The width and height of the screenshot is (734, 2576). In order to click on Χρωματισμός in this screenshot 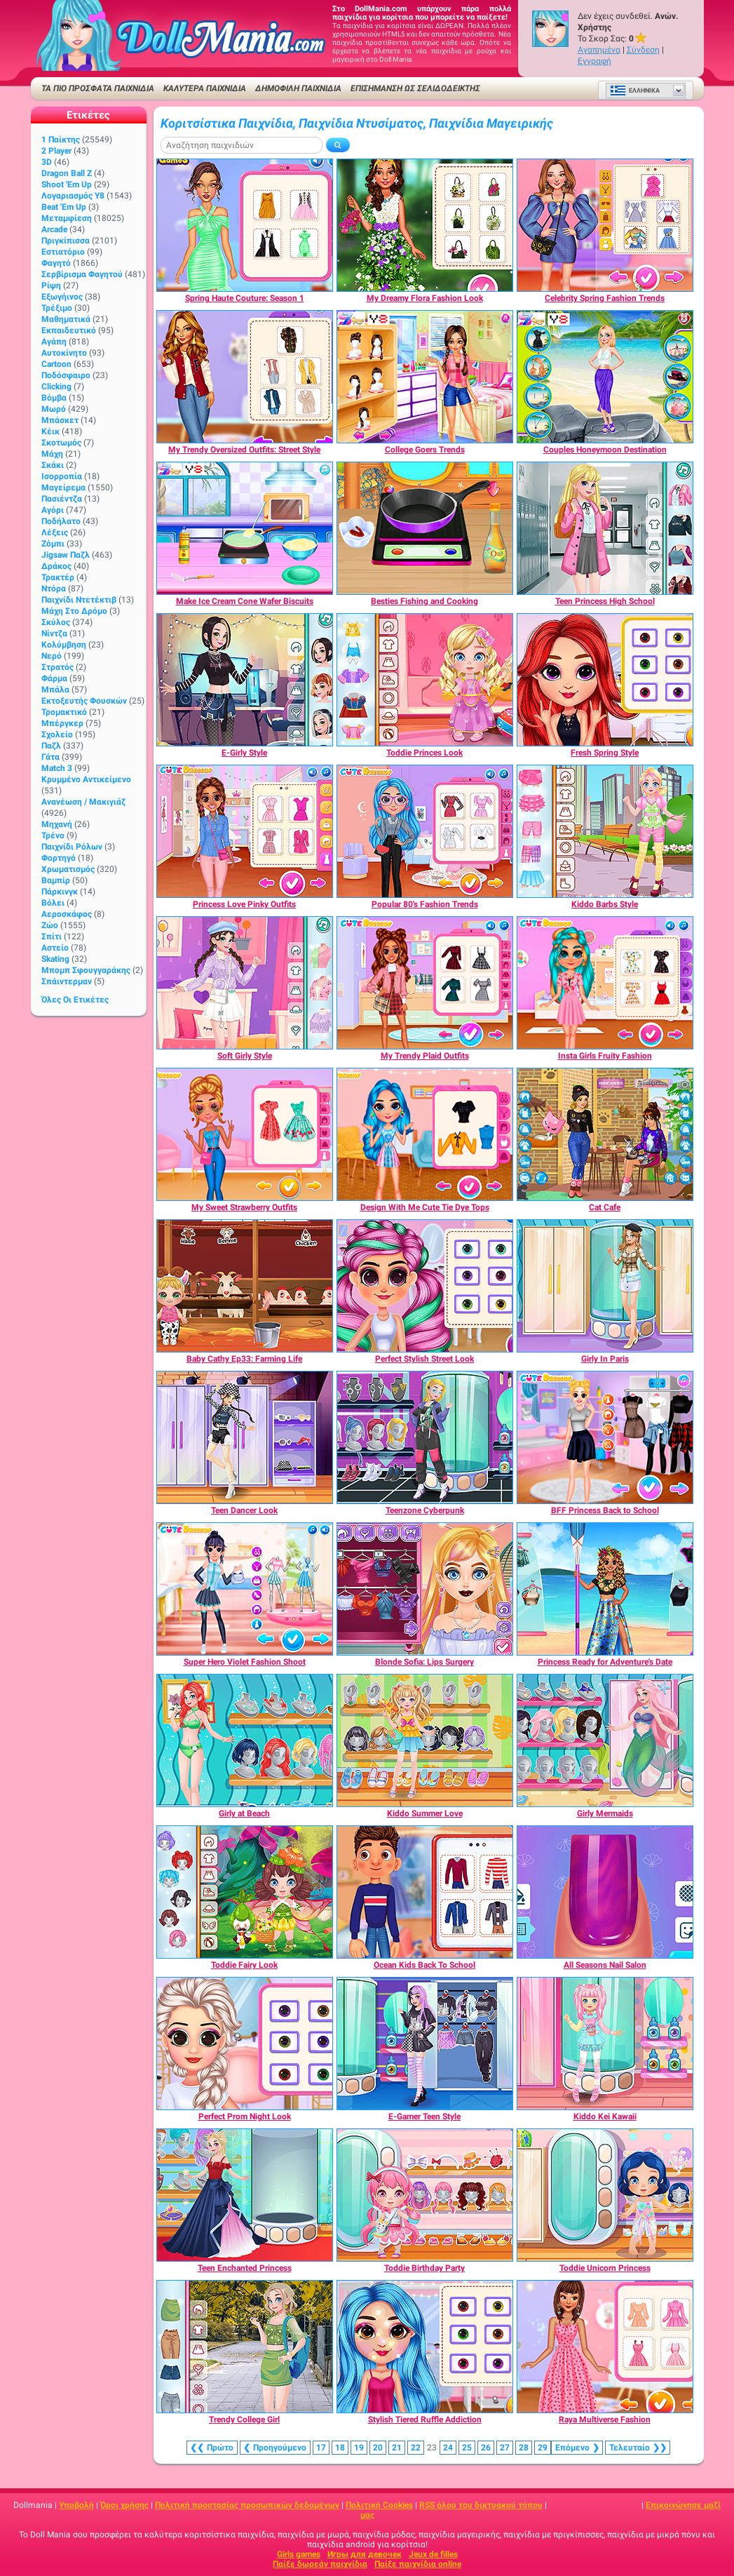, I will do `click(68, 869)`.